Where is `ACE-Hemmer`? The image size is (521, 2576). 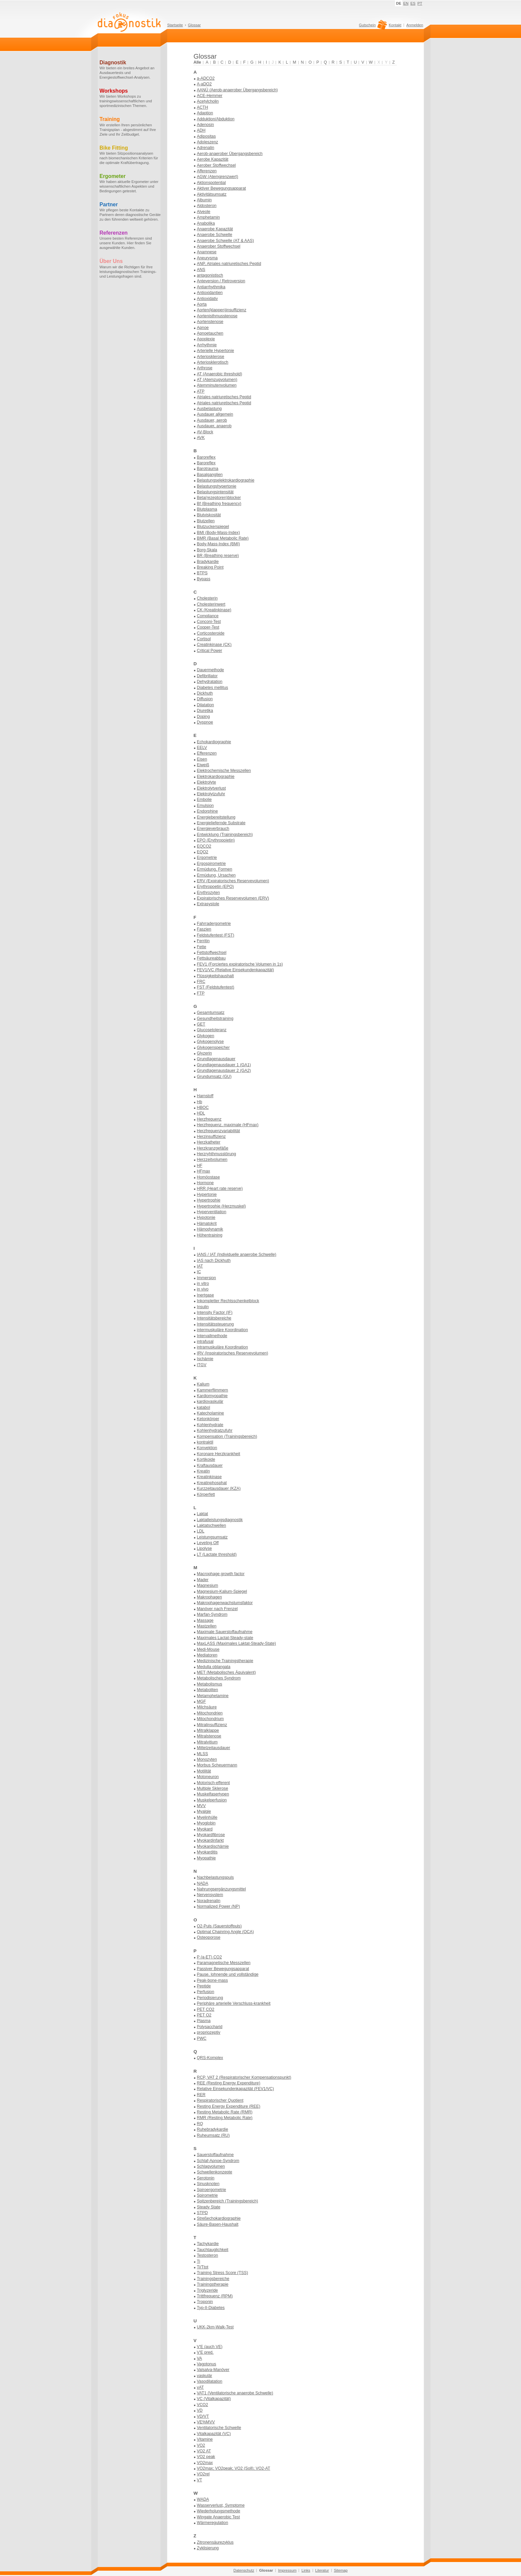 ACE-Hemmer is located at coordinates (210, 95).